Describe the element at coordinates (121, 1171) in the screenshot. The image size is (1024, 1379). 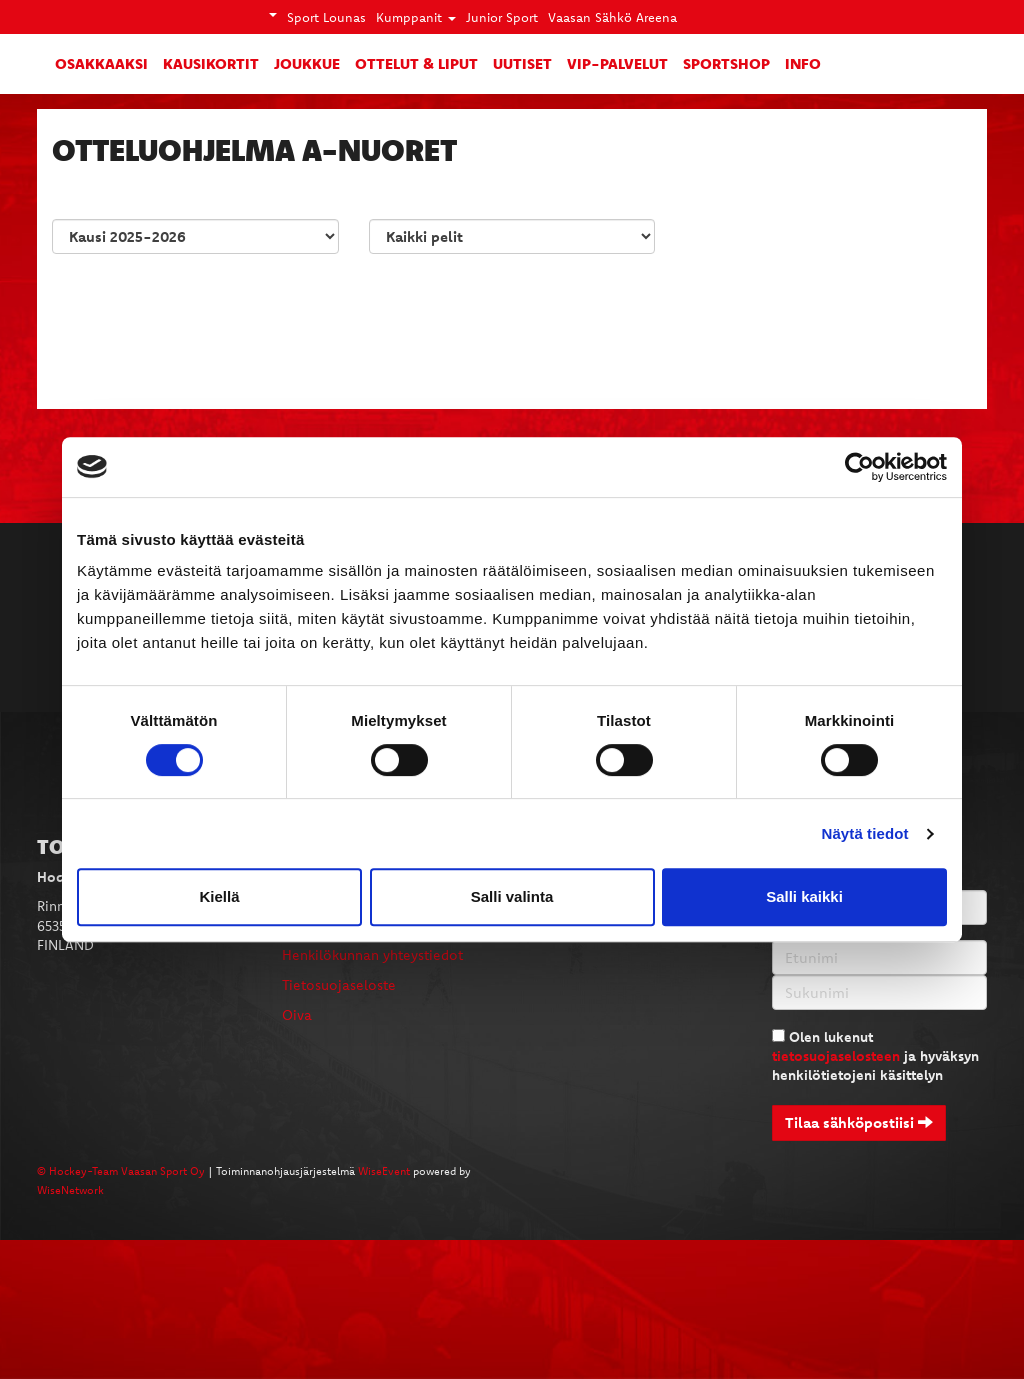
I see `© Hockey-Team Vaasan Sport Oy` at that location.